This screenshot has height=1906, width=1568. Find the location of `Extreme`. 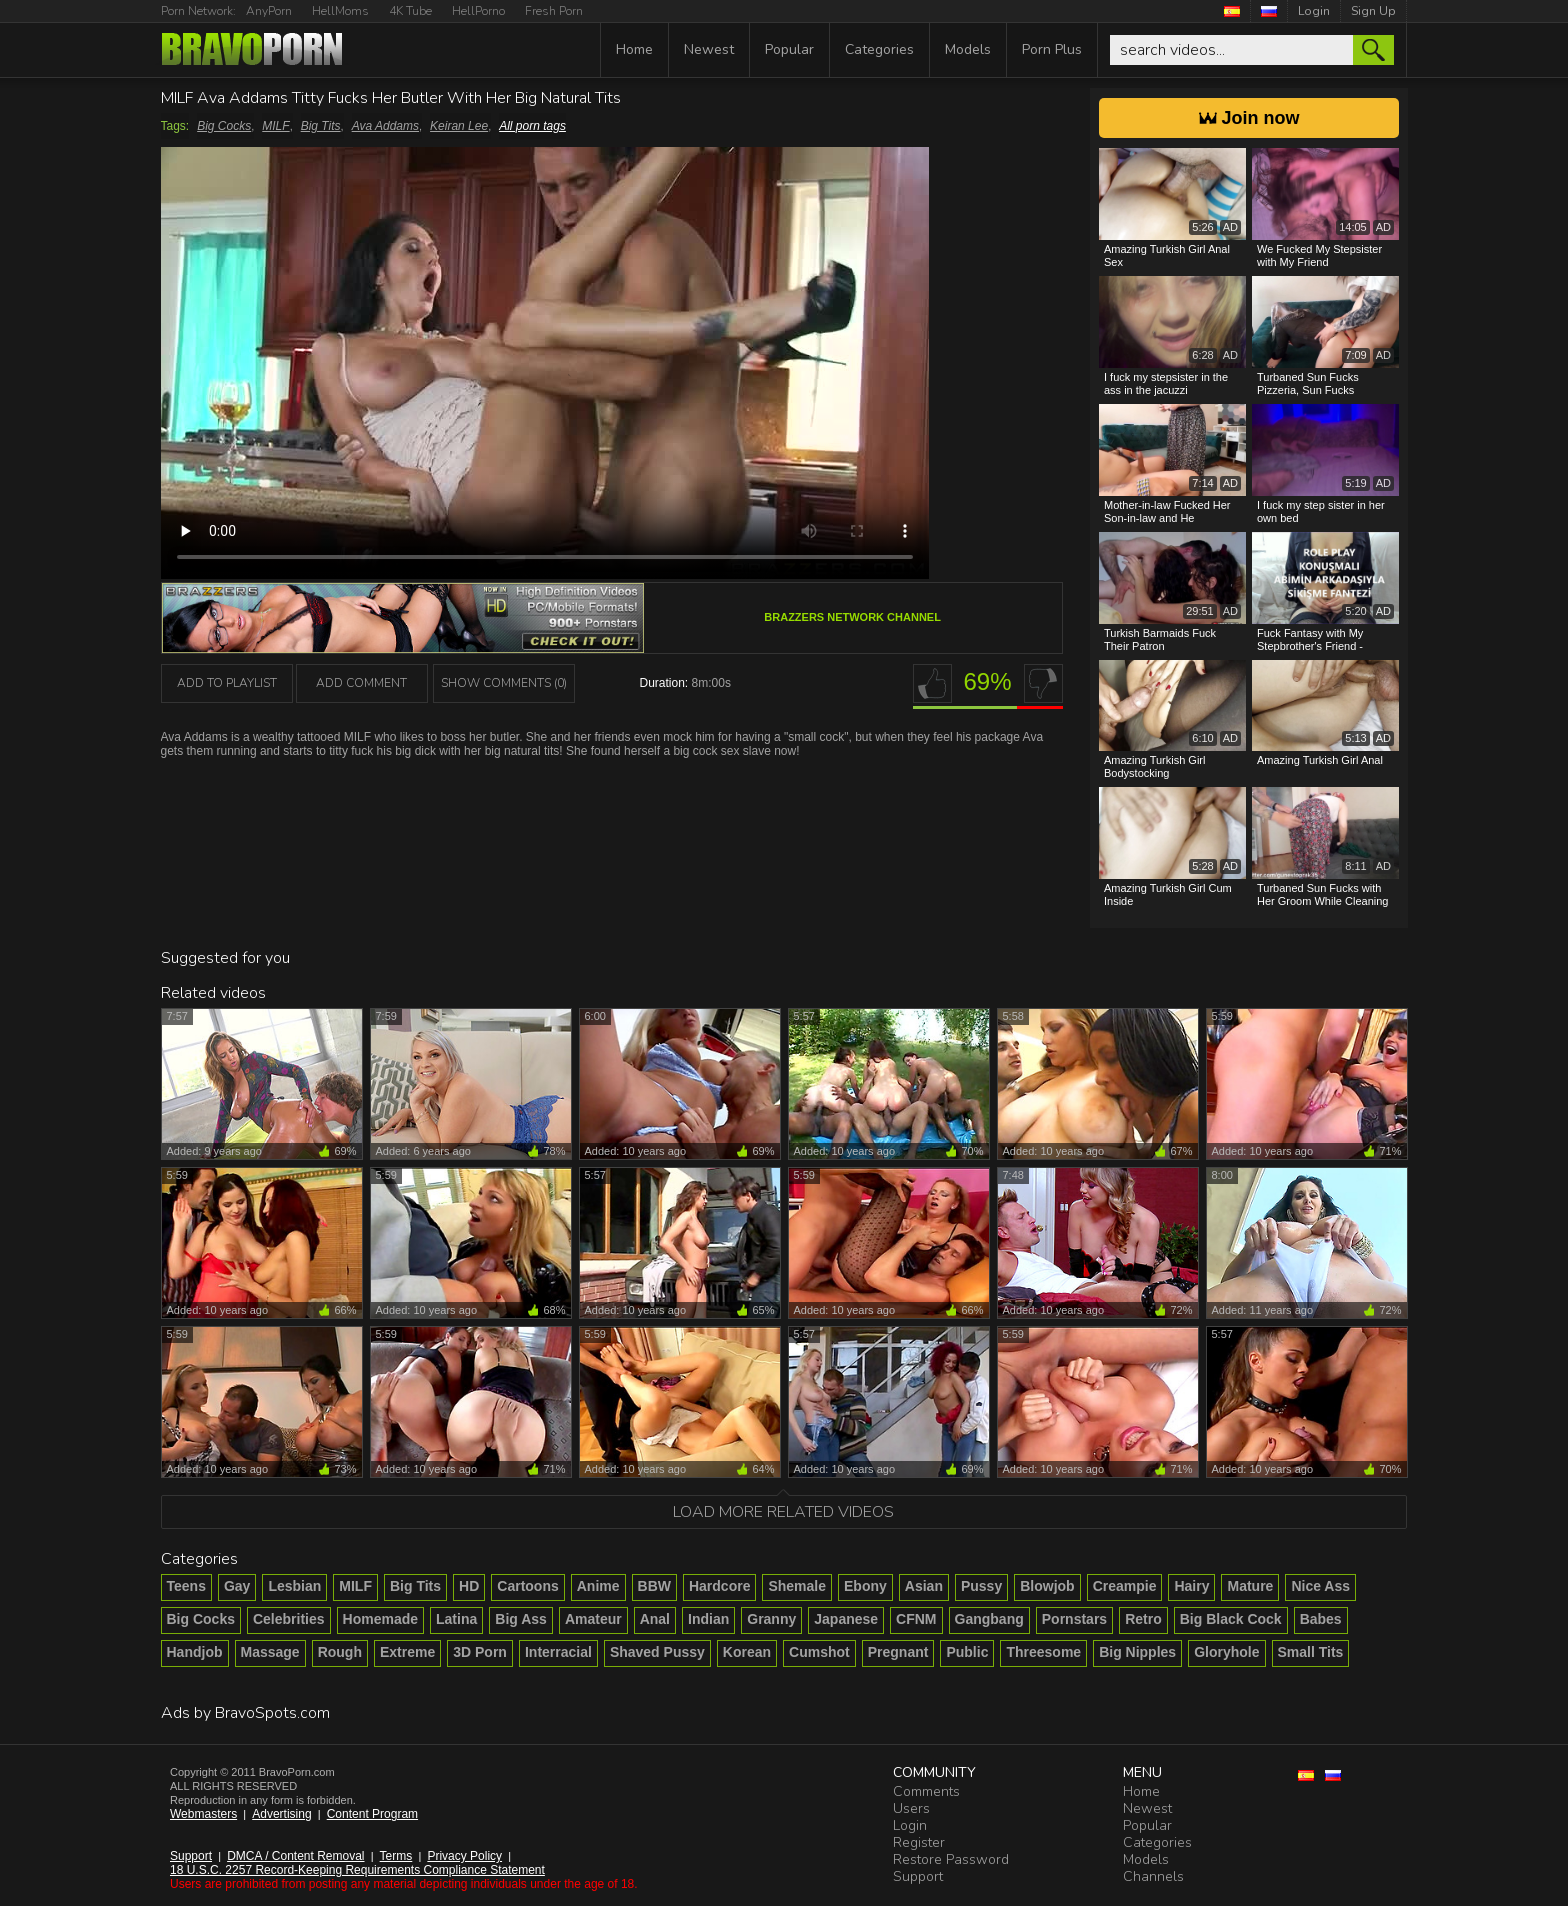

Extreme is located at coordinates (407, 1652).